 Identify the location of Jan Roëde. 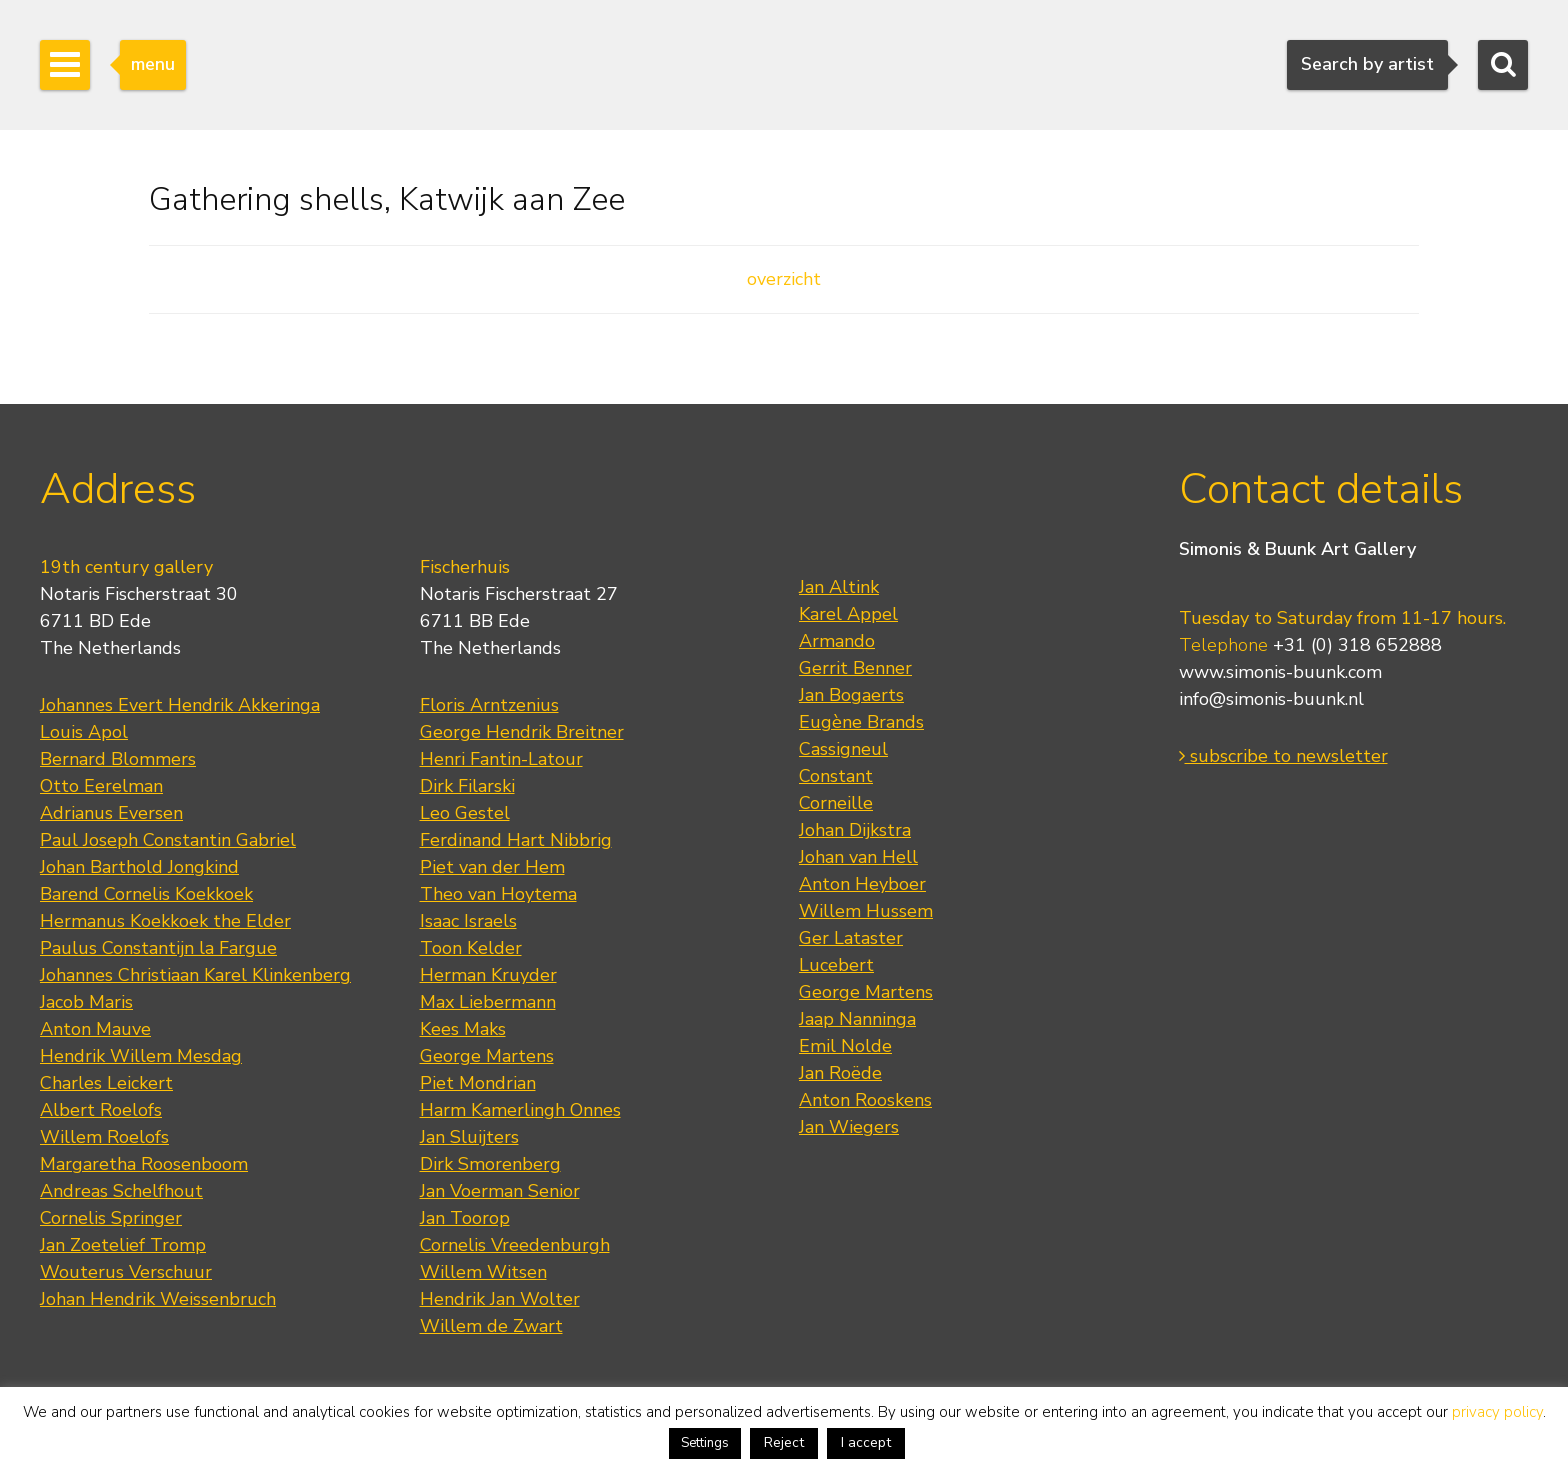
(840, 1073).